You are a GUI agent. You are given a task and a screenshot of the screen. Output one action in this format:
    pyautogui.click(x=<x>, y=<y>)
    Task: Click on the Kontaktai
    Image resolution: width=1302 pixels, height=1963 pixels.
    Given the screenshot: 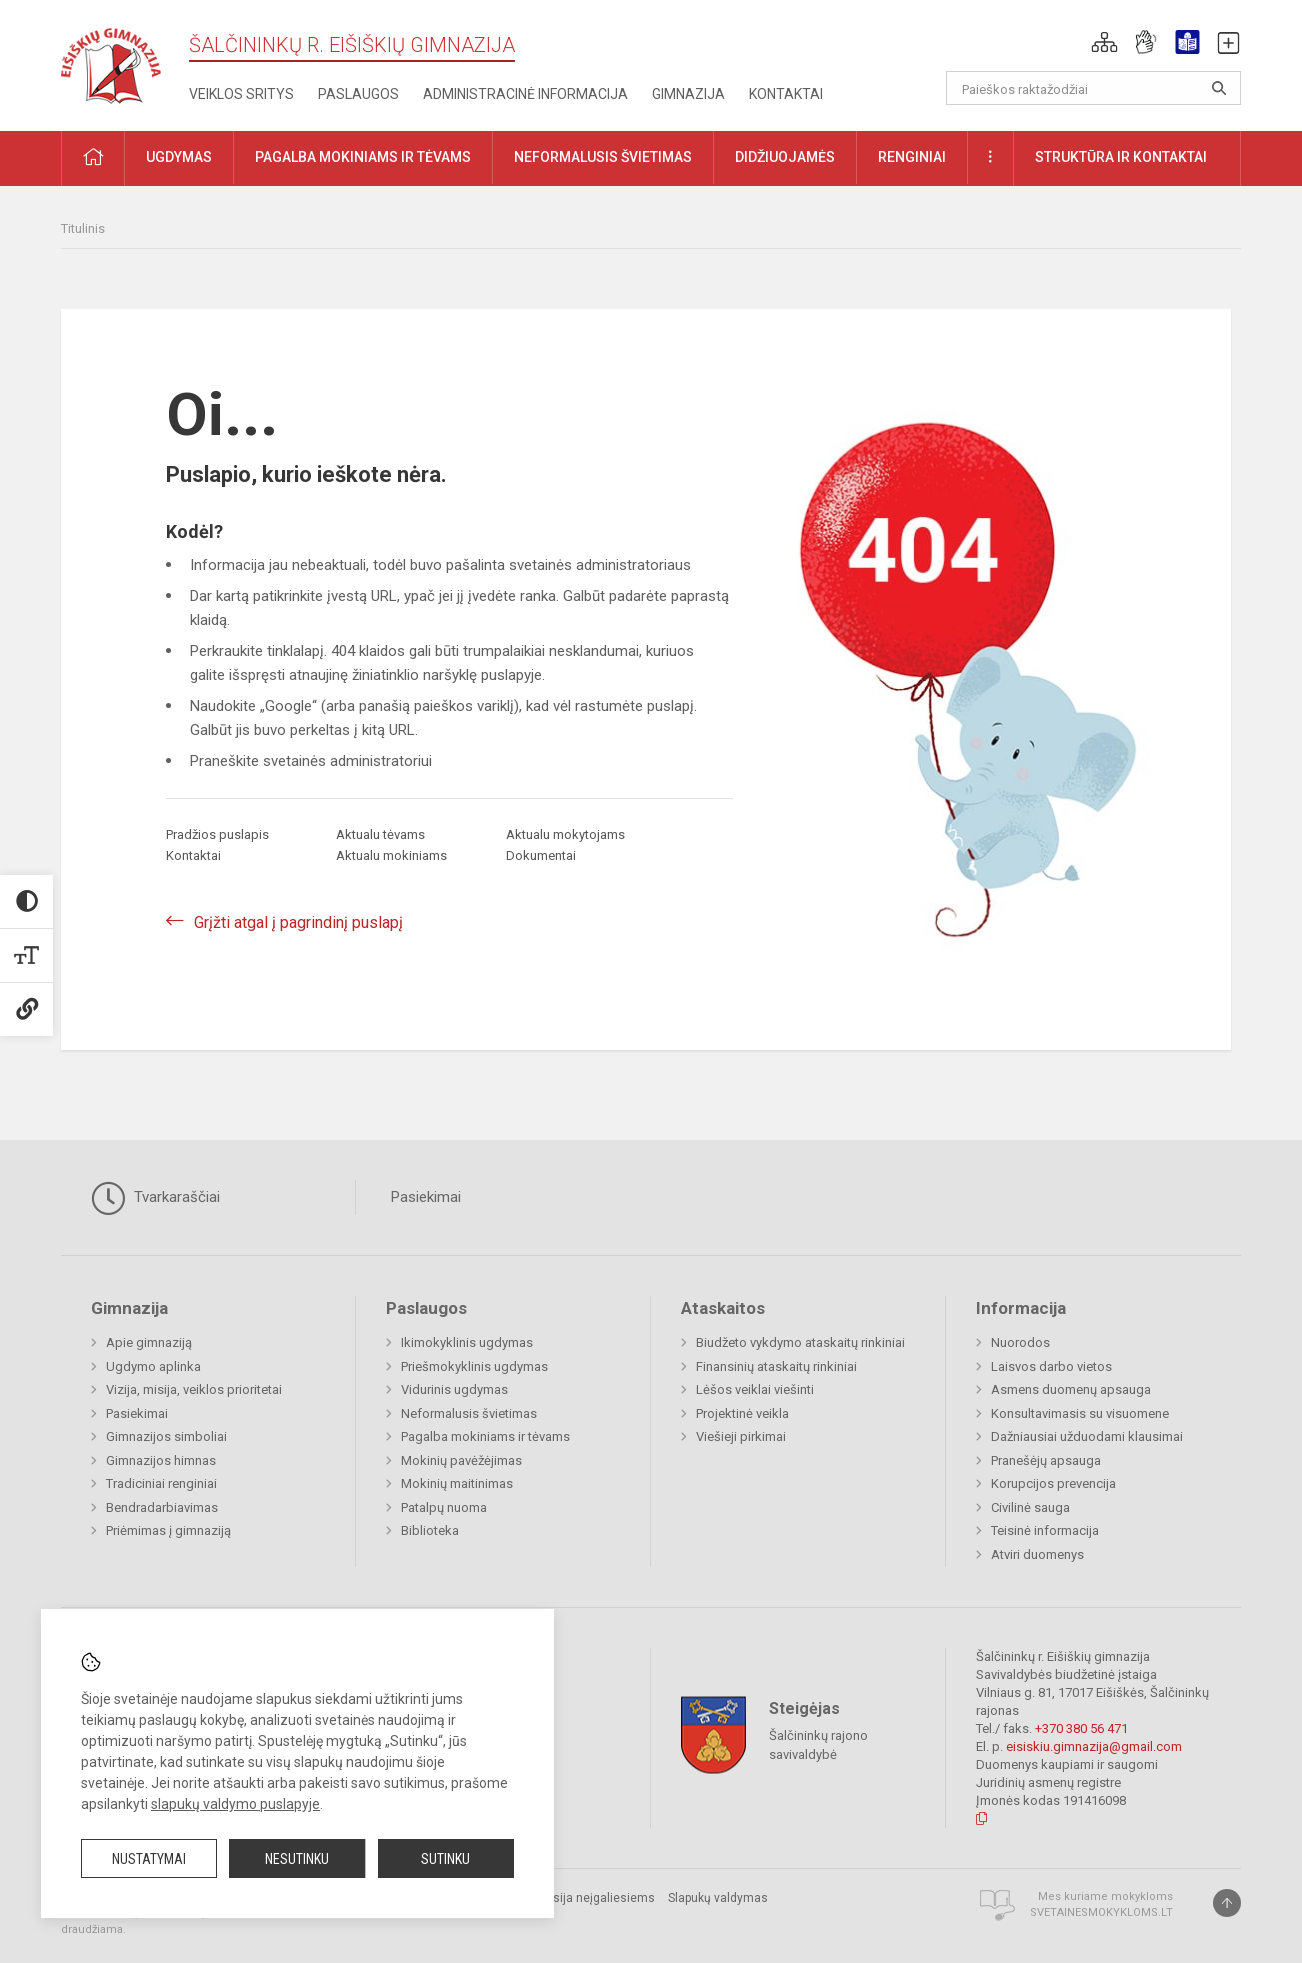 What is the action you would take?
    pyautogui.click(x=786, y=94)
    